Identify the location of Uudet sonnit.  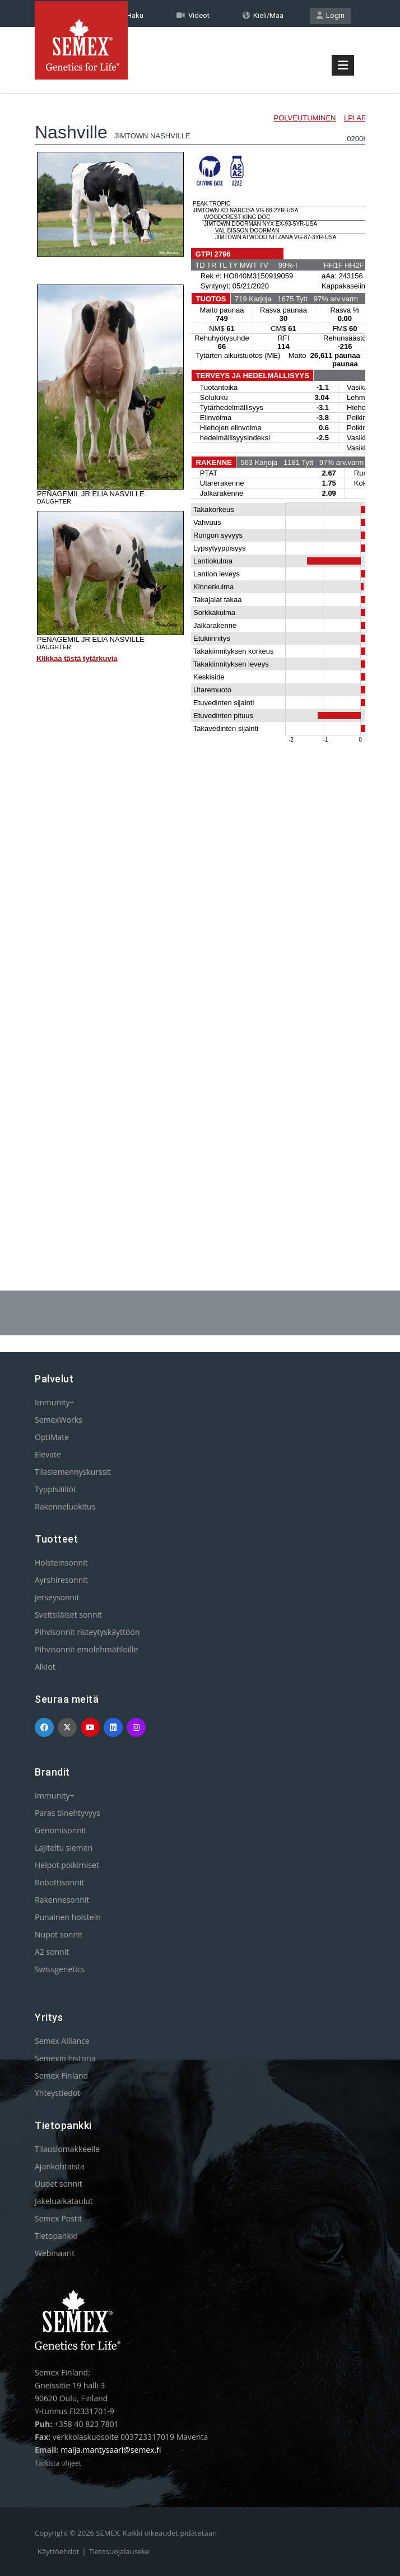
(58, 2183).